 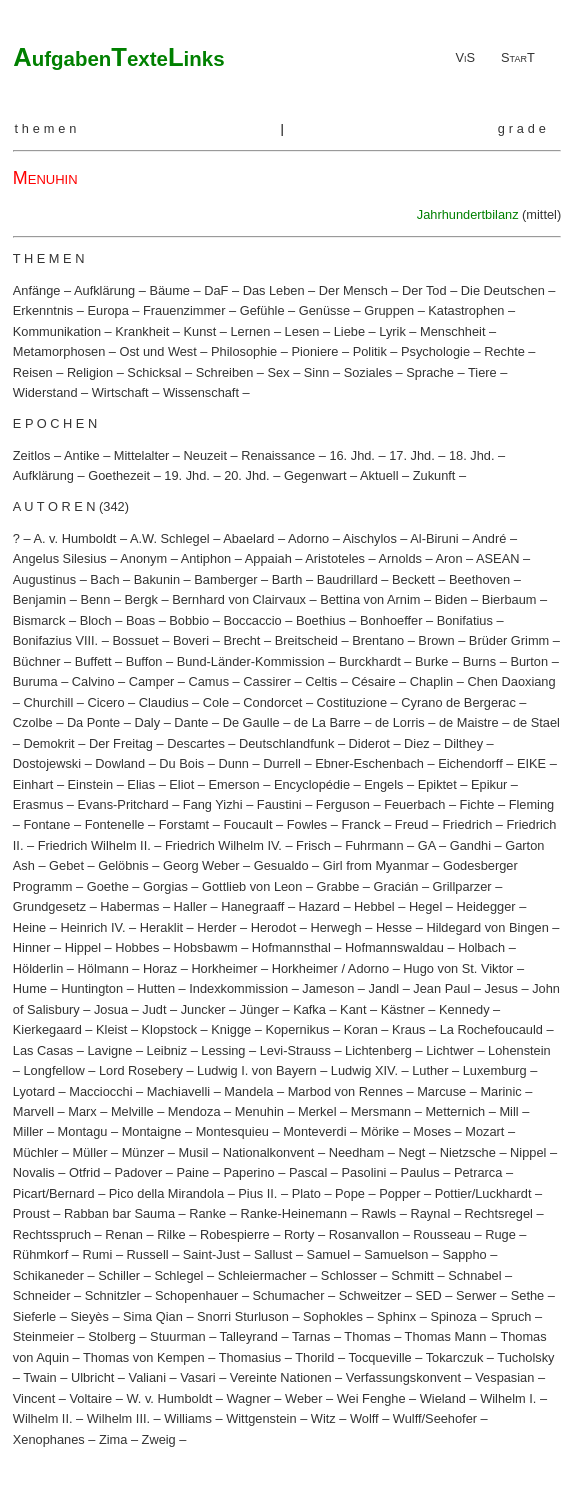 I want to click on Eichendorff, so click(x=470, y=763).